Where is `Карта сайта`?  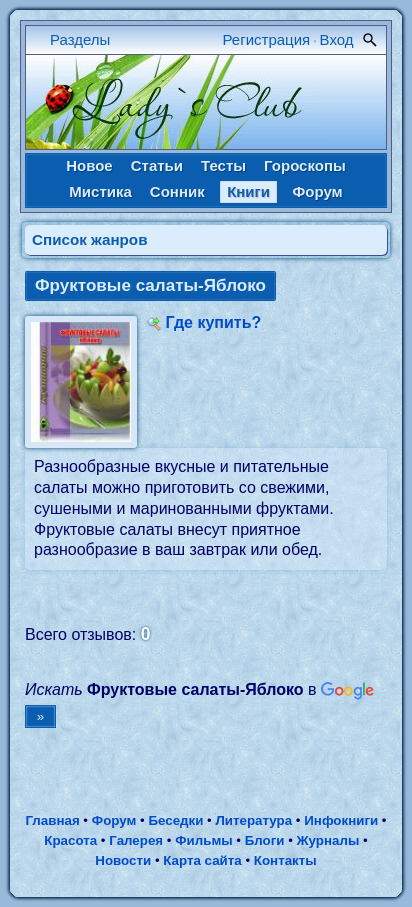
Карта сайта is located at coordinates (202, 860).